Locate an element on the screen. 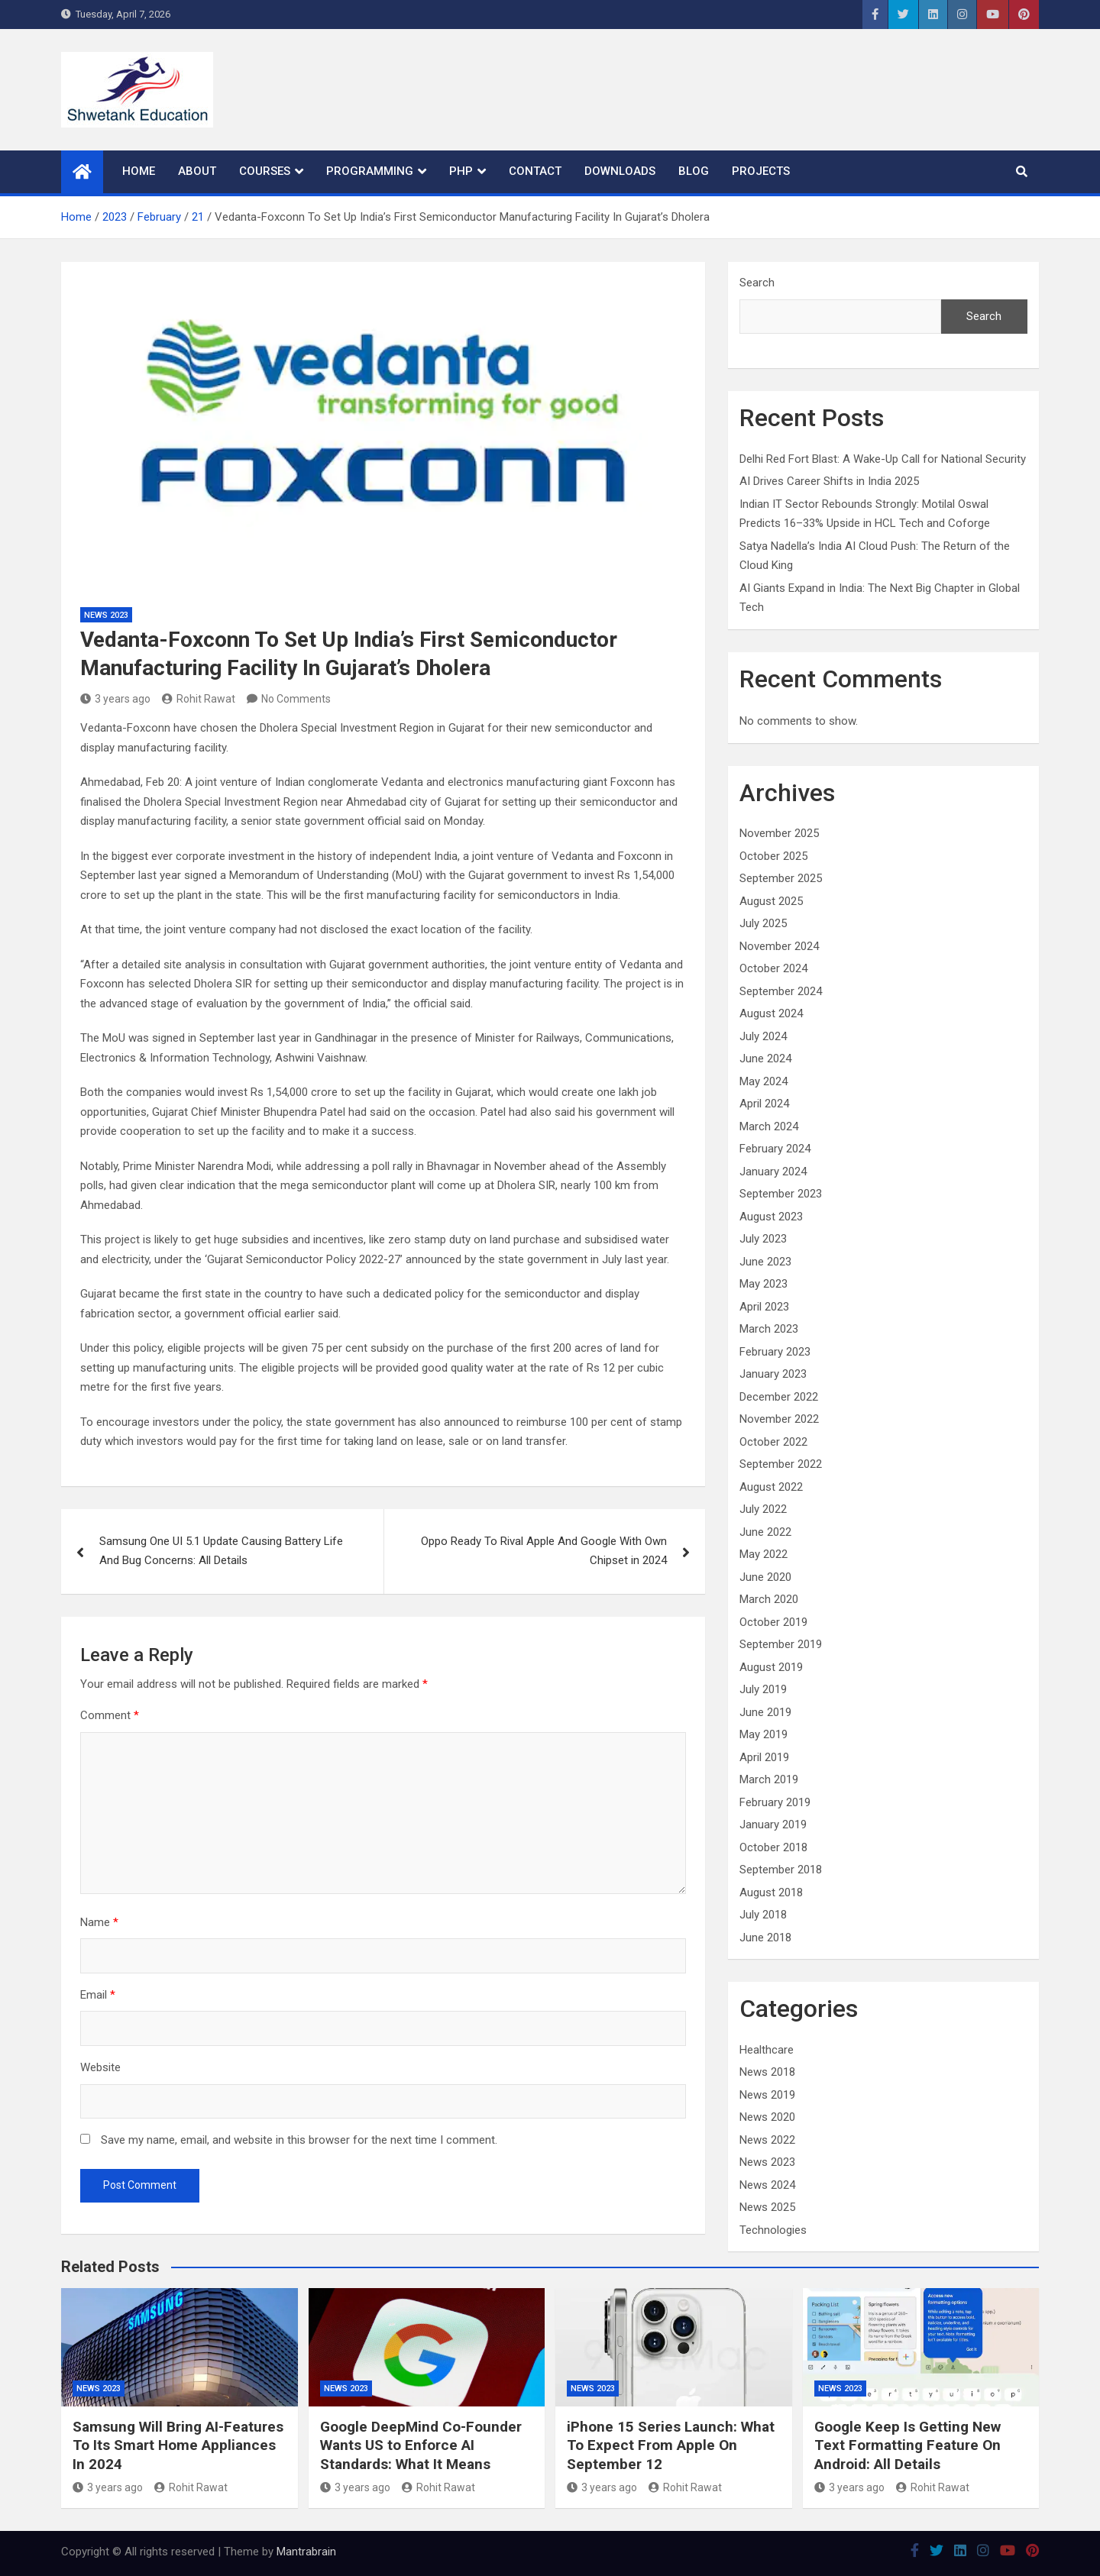  November 2022 is located at coordinates (779, 1419).